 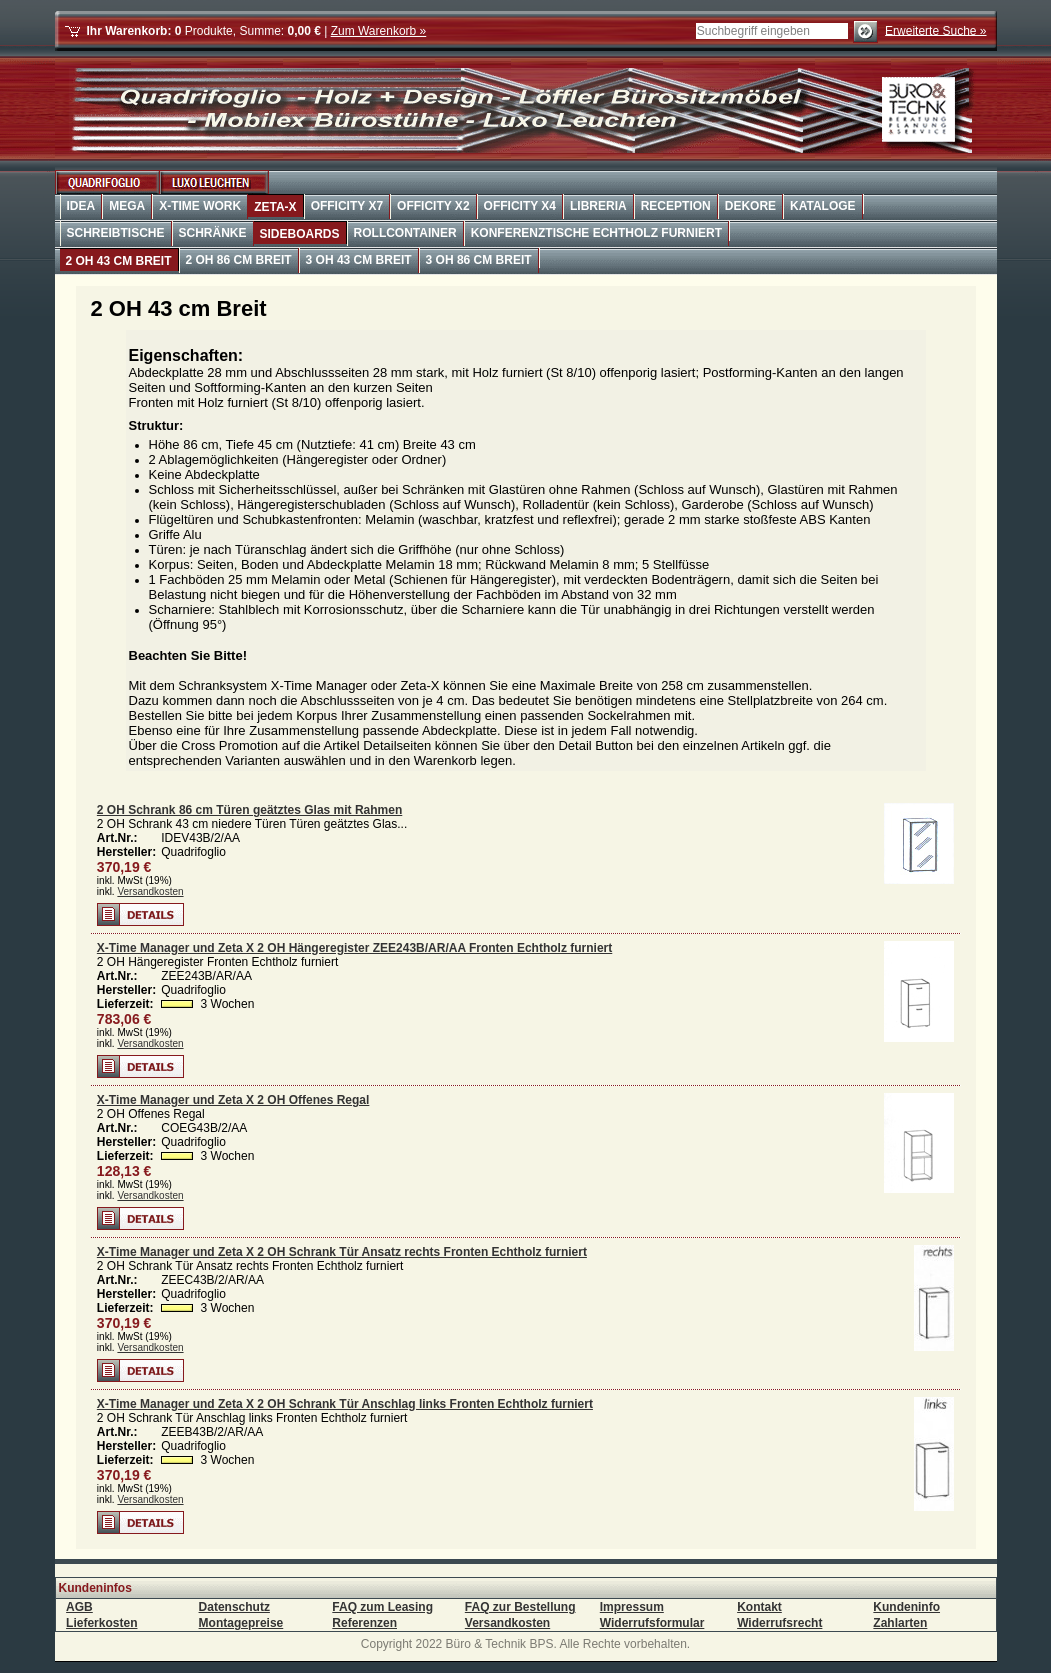 What do you see at coordinates (596, 233) in the screenshot?
I see `Konferenztische Echtholz furniert` at bounding box center [596, 233].